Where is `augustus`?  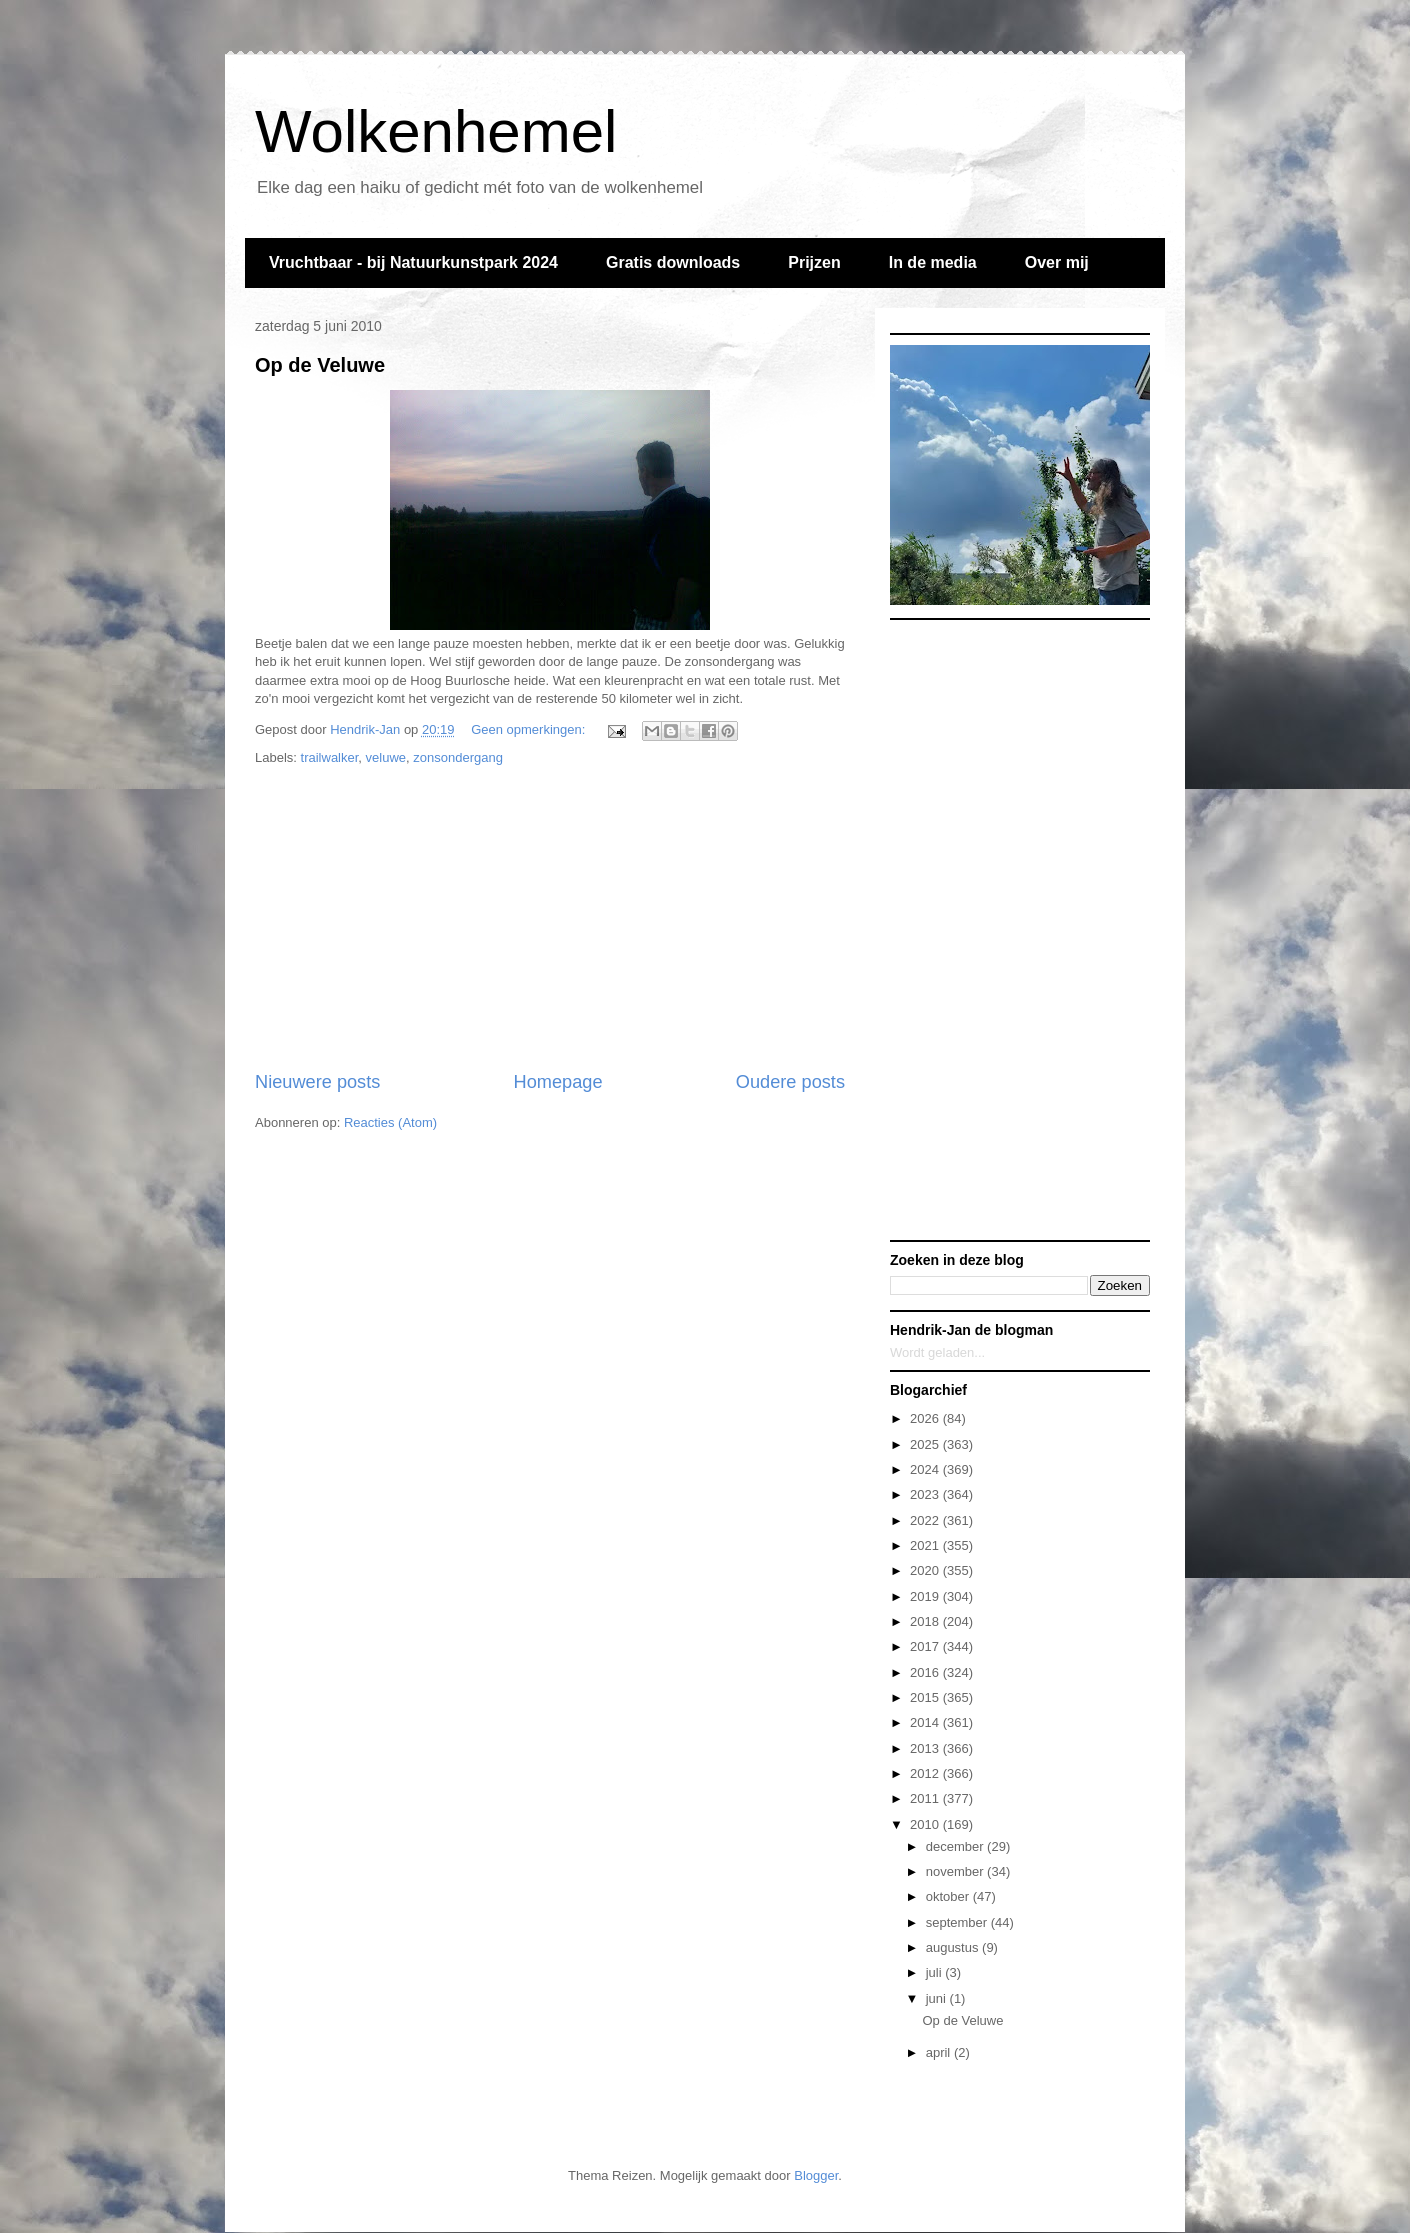 augustus is located at coordinates (954, 1947).